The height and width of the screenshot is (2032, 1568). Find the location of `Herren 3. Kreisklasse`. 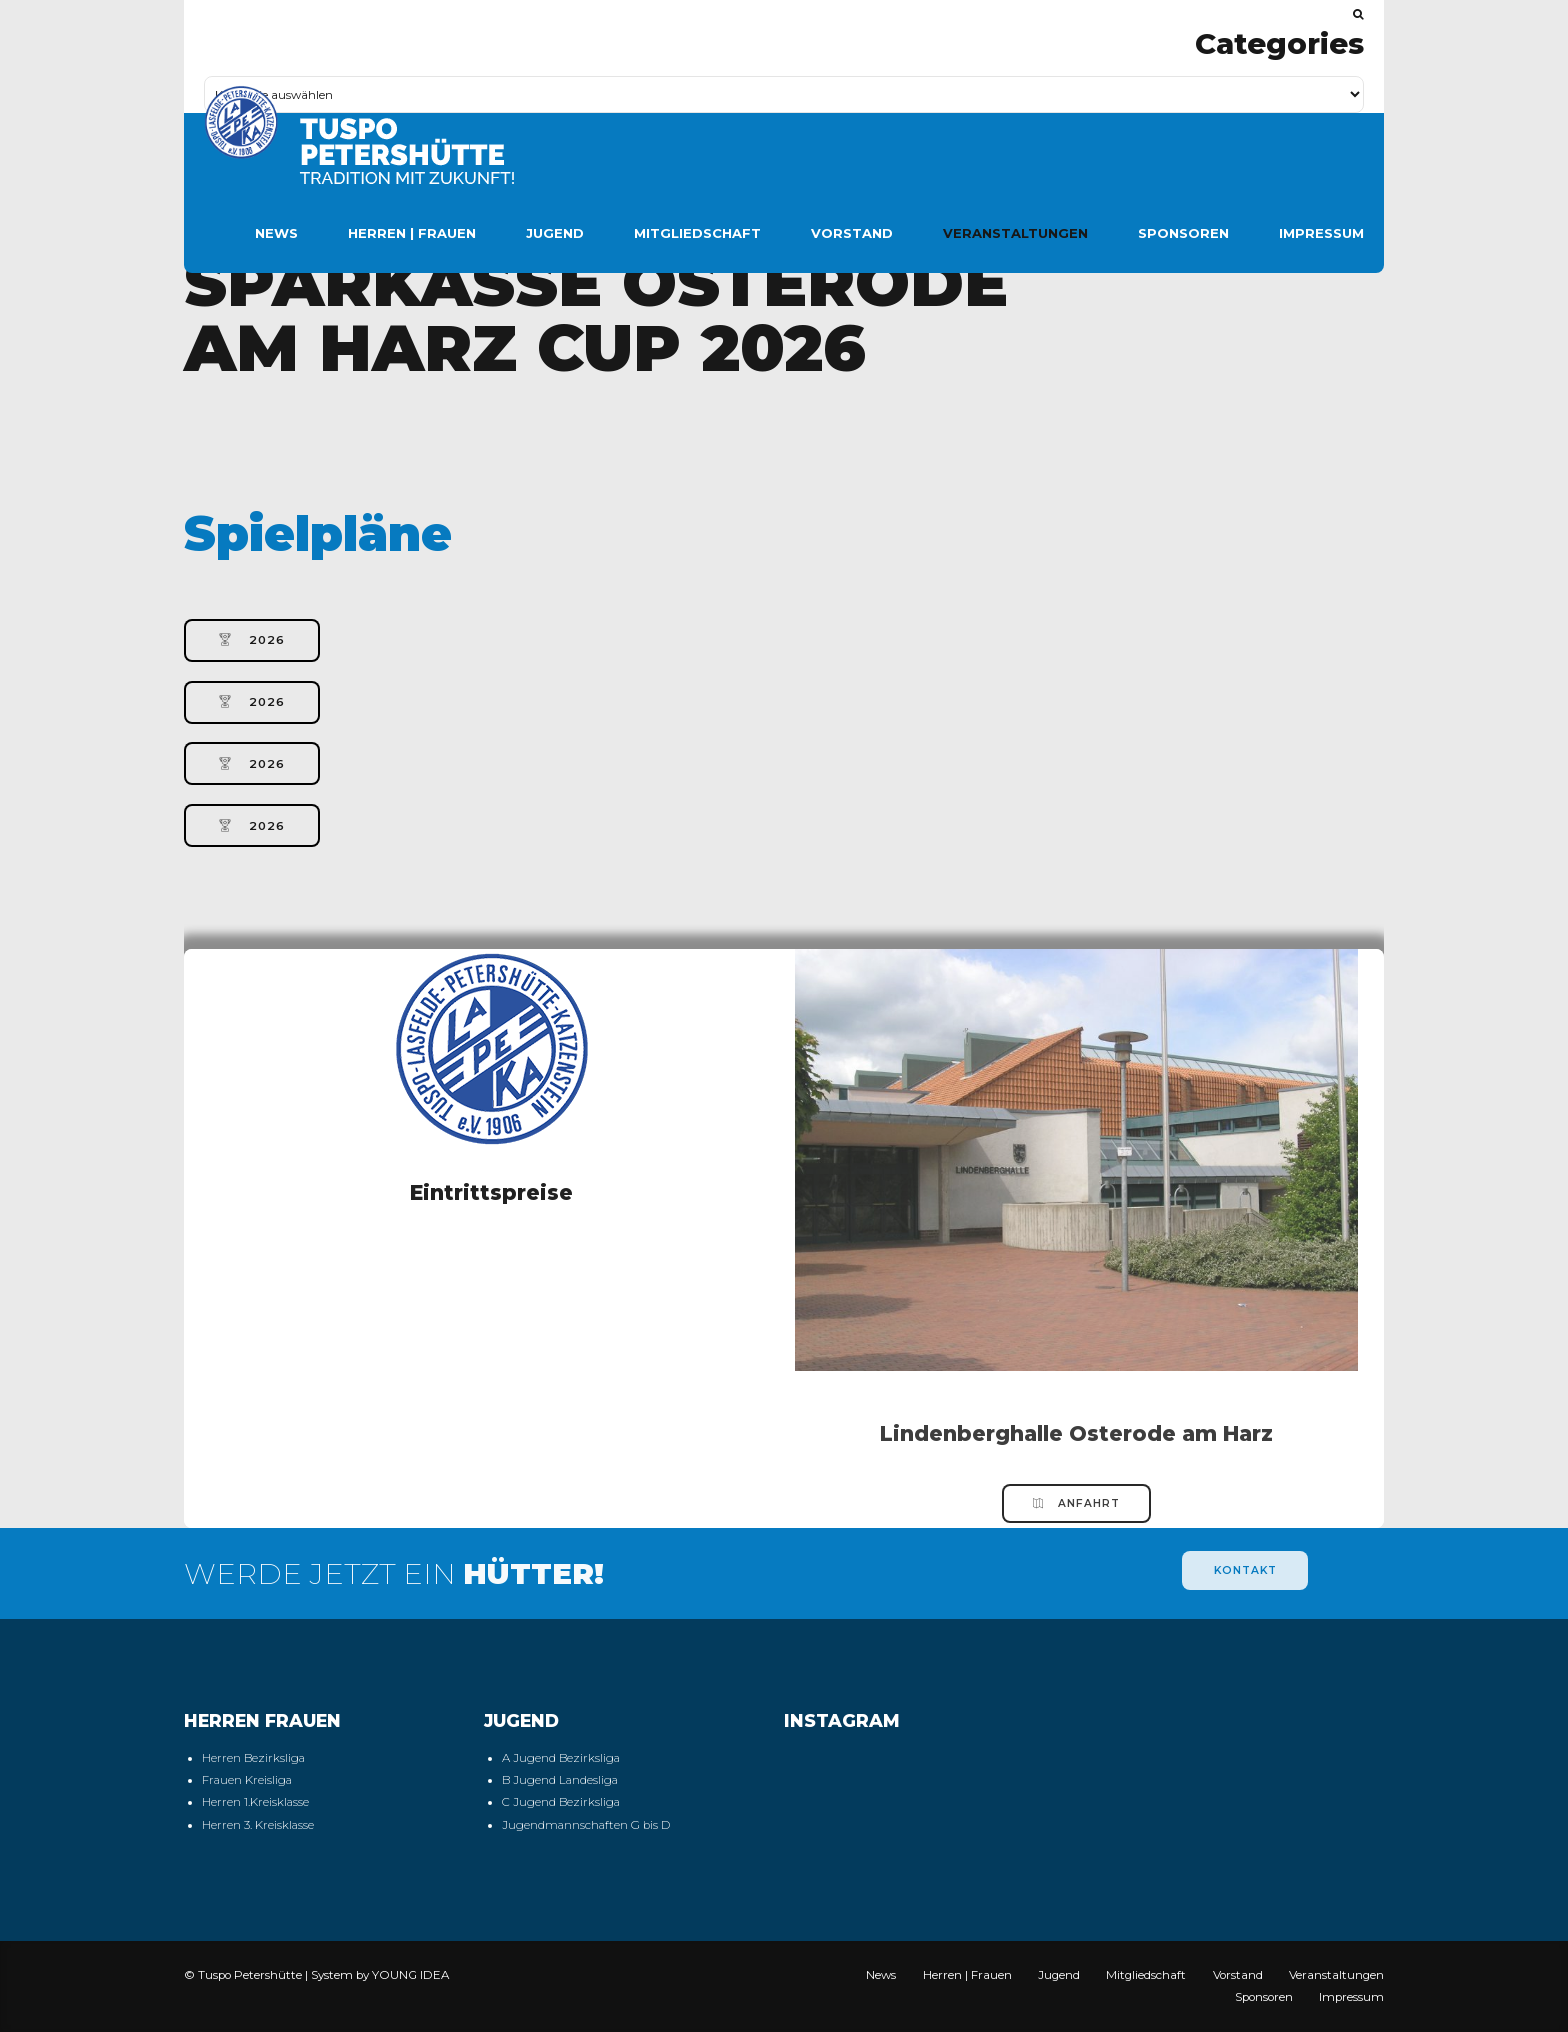

Herren 3. Kreisklasse is located at coordinates (258, 1825).